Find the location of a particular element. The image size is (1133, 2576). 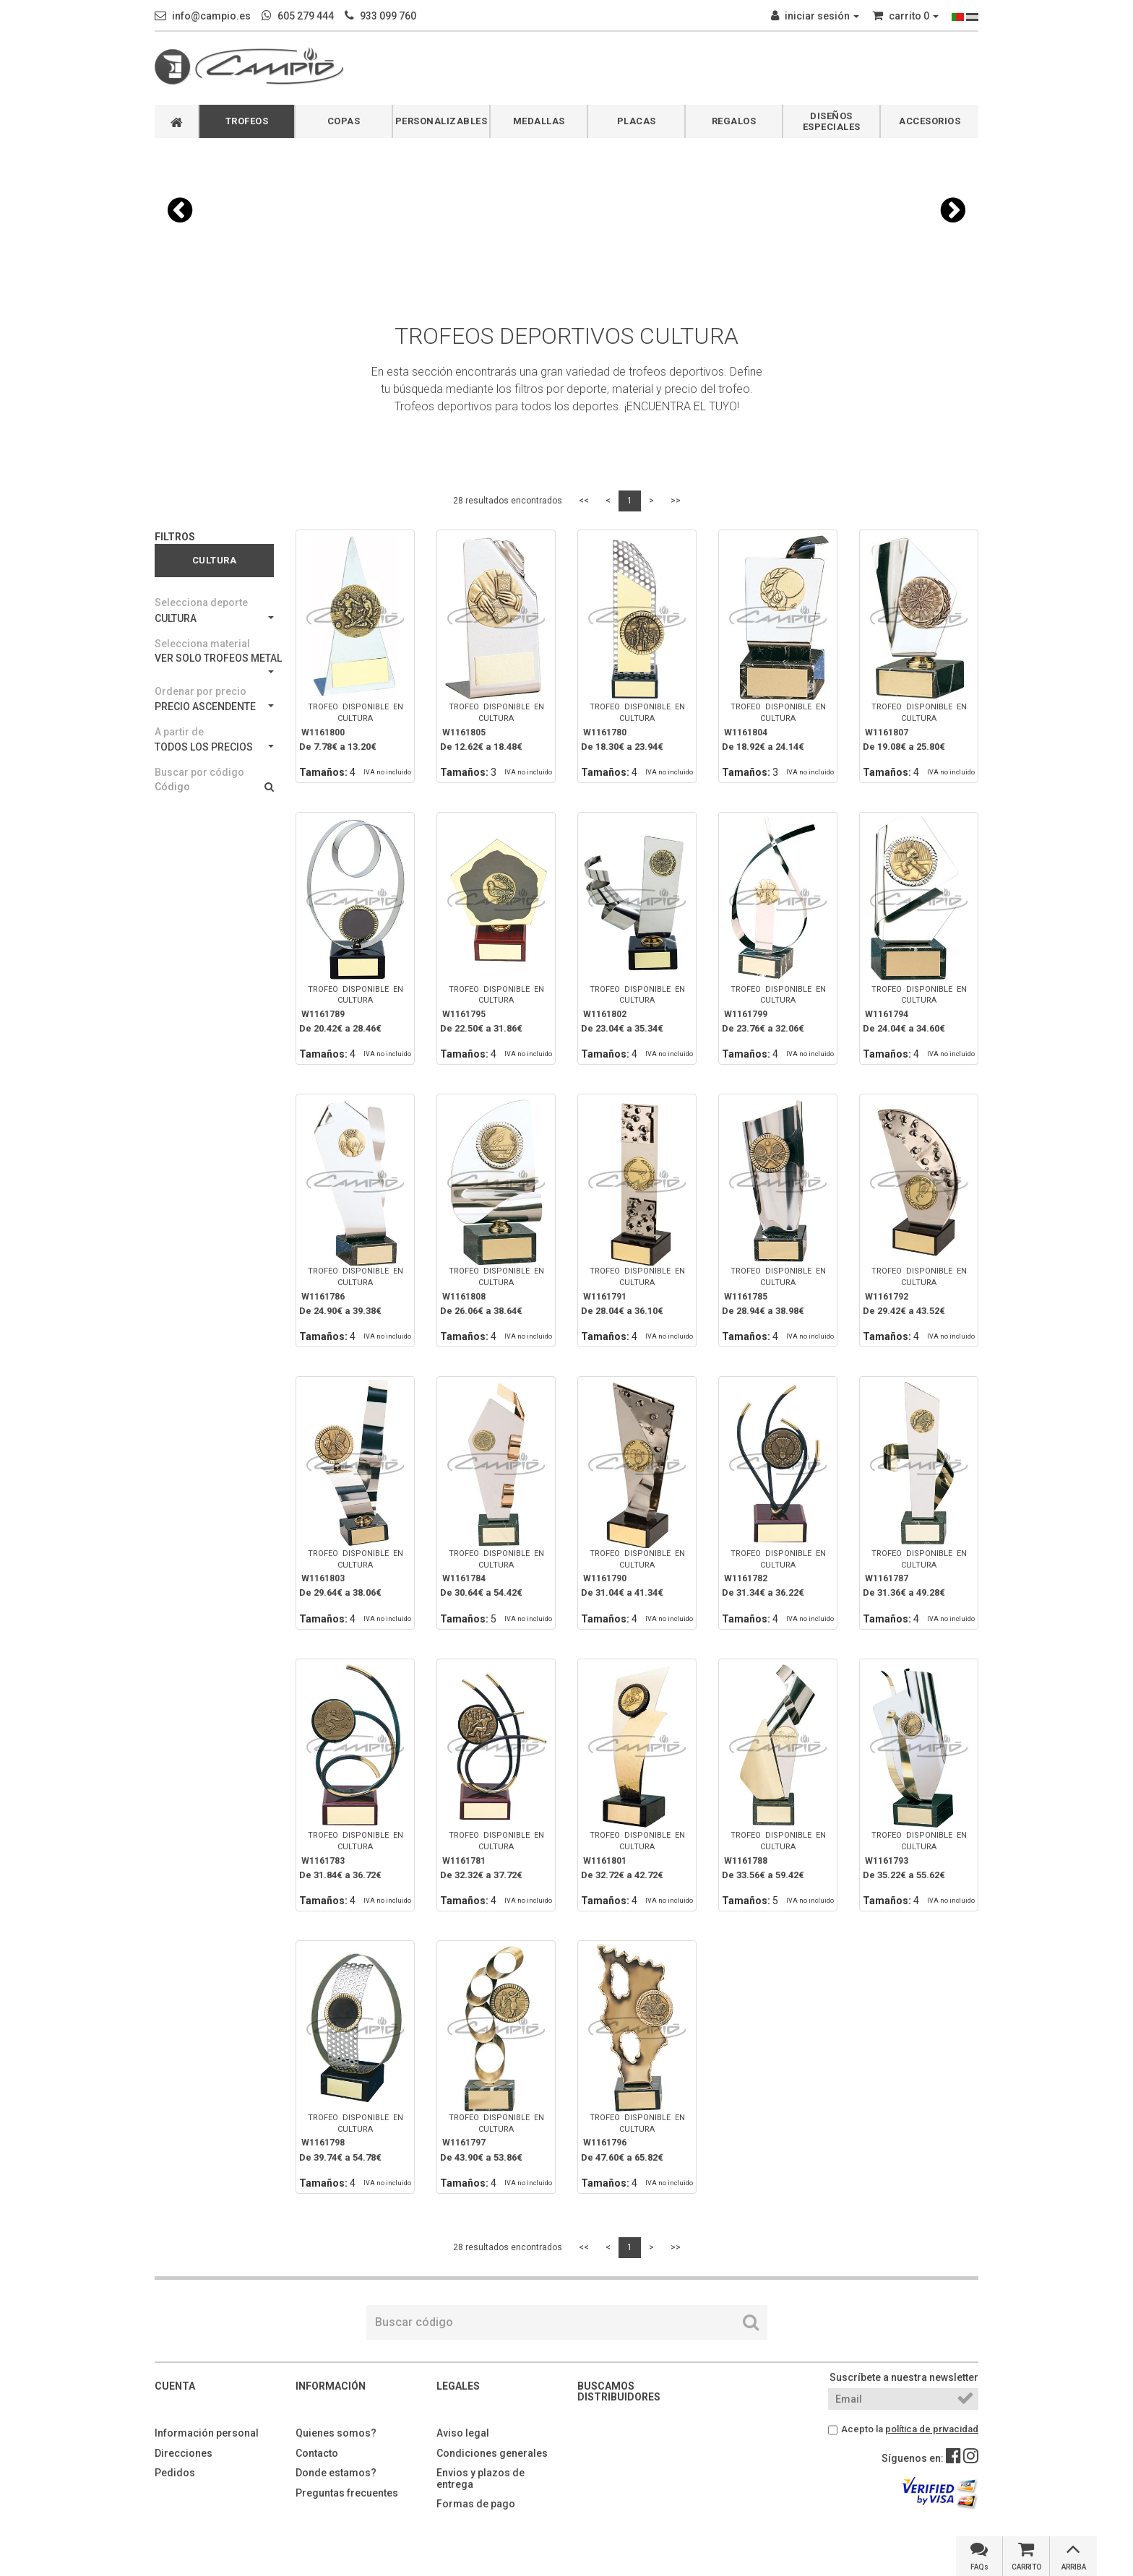

A partir de is located at coordinates (179, 732).